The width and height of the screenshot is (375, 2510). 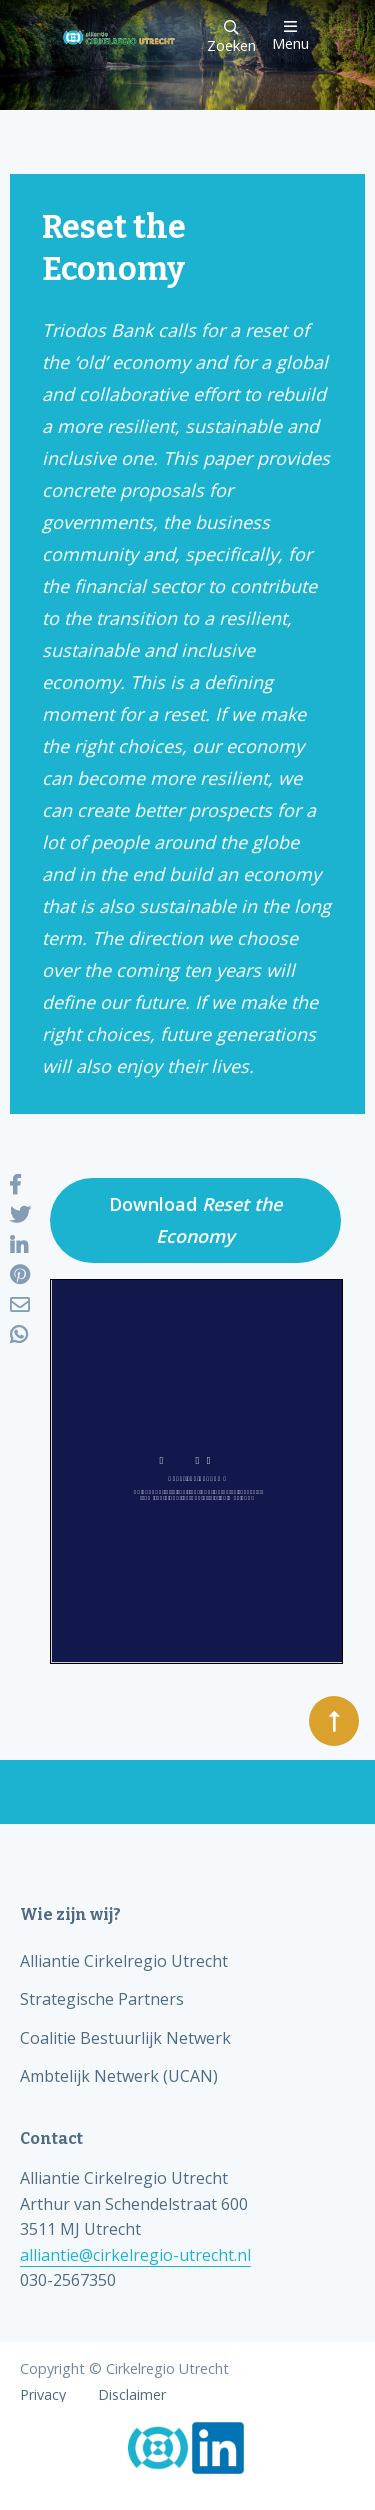 I want to click on Alliantie Cirkelregio Utrecht, so click(x=124, y=1961).